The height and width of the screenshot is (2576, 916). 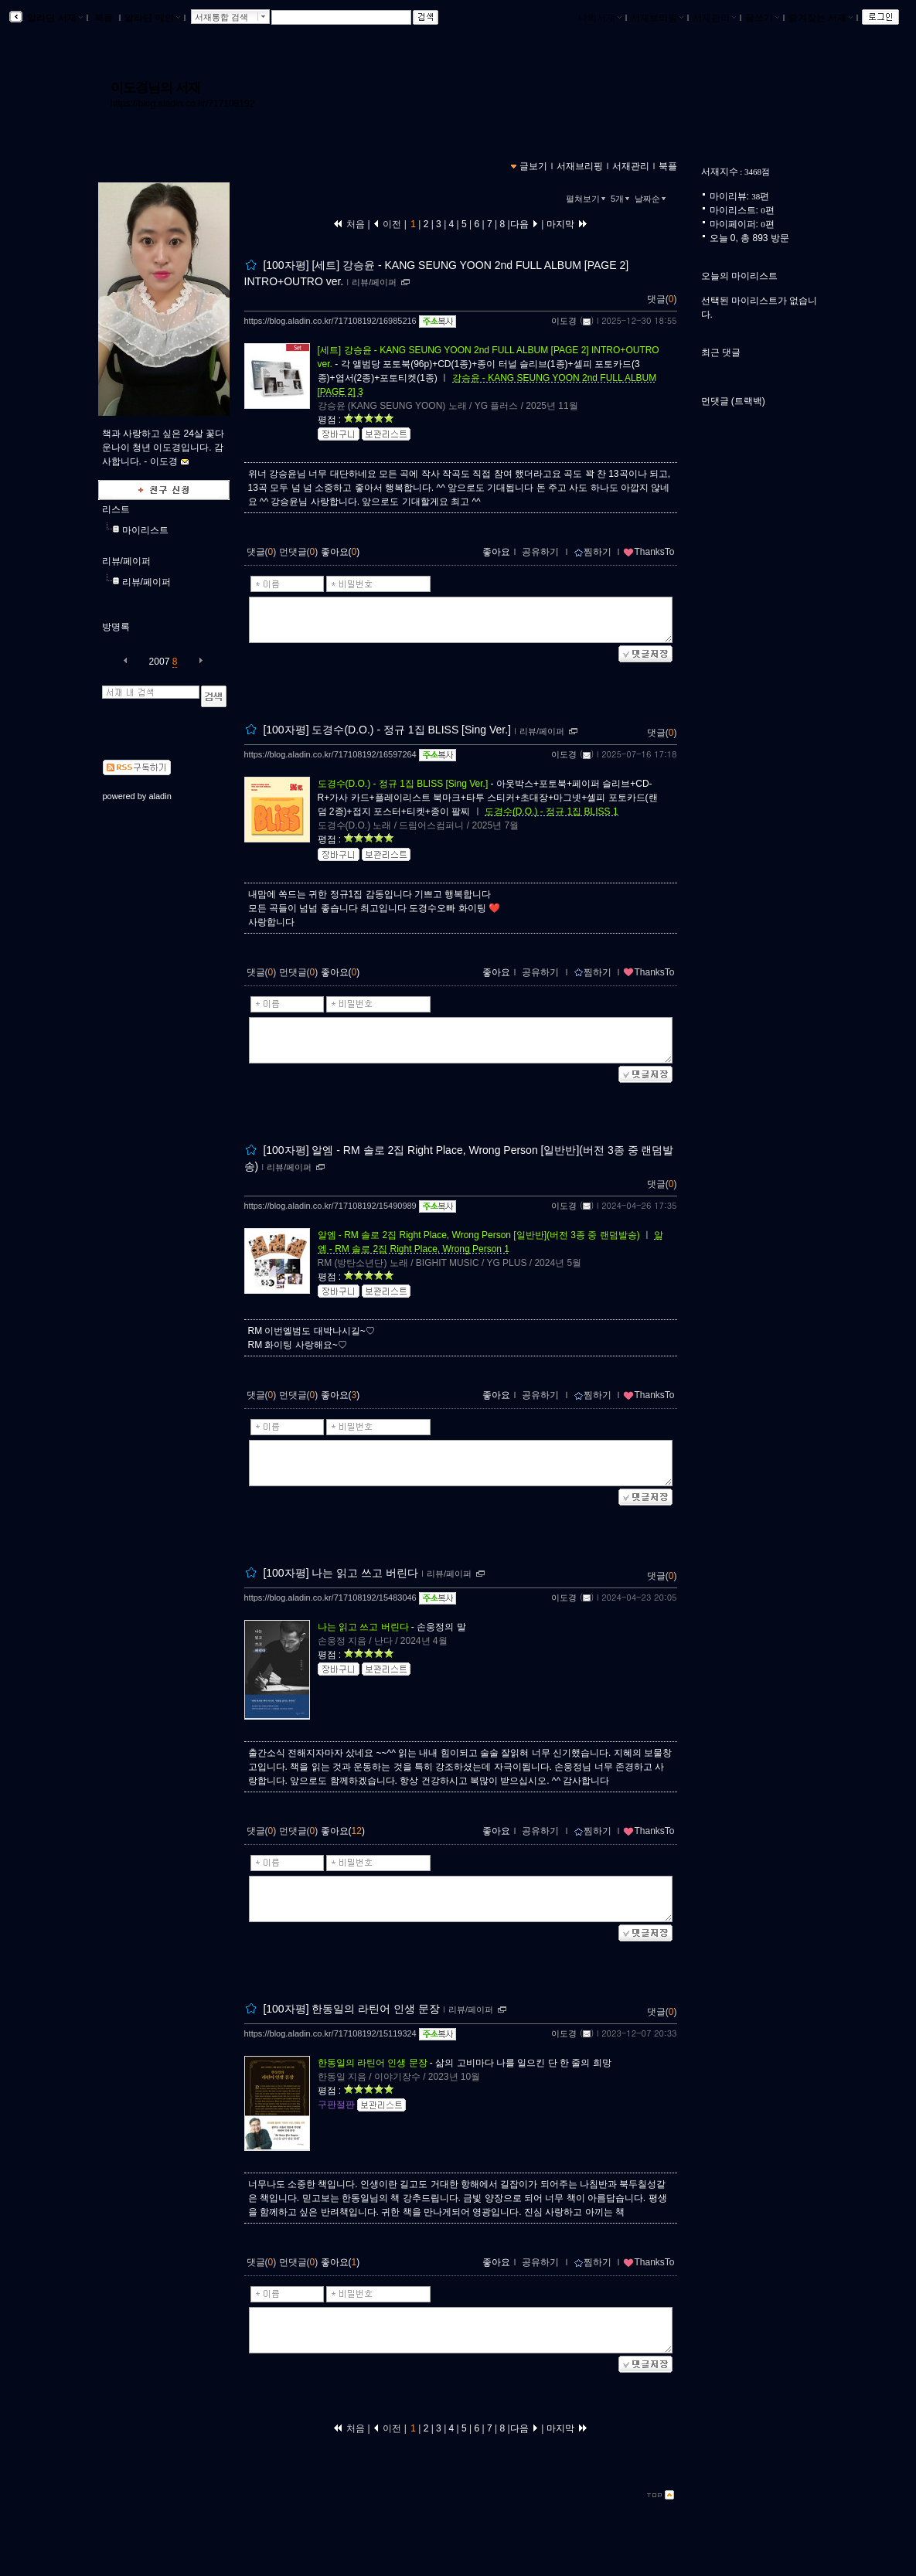 What do you see at coordinates (599, 17) in the screenshot?
I see `나의서재` at bounding box center [599, 17].